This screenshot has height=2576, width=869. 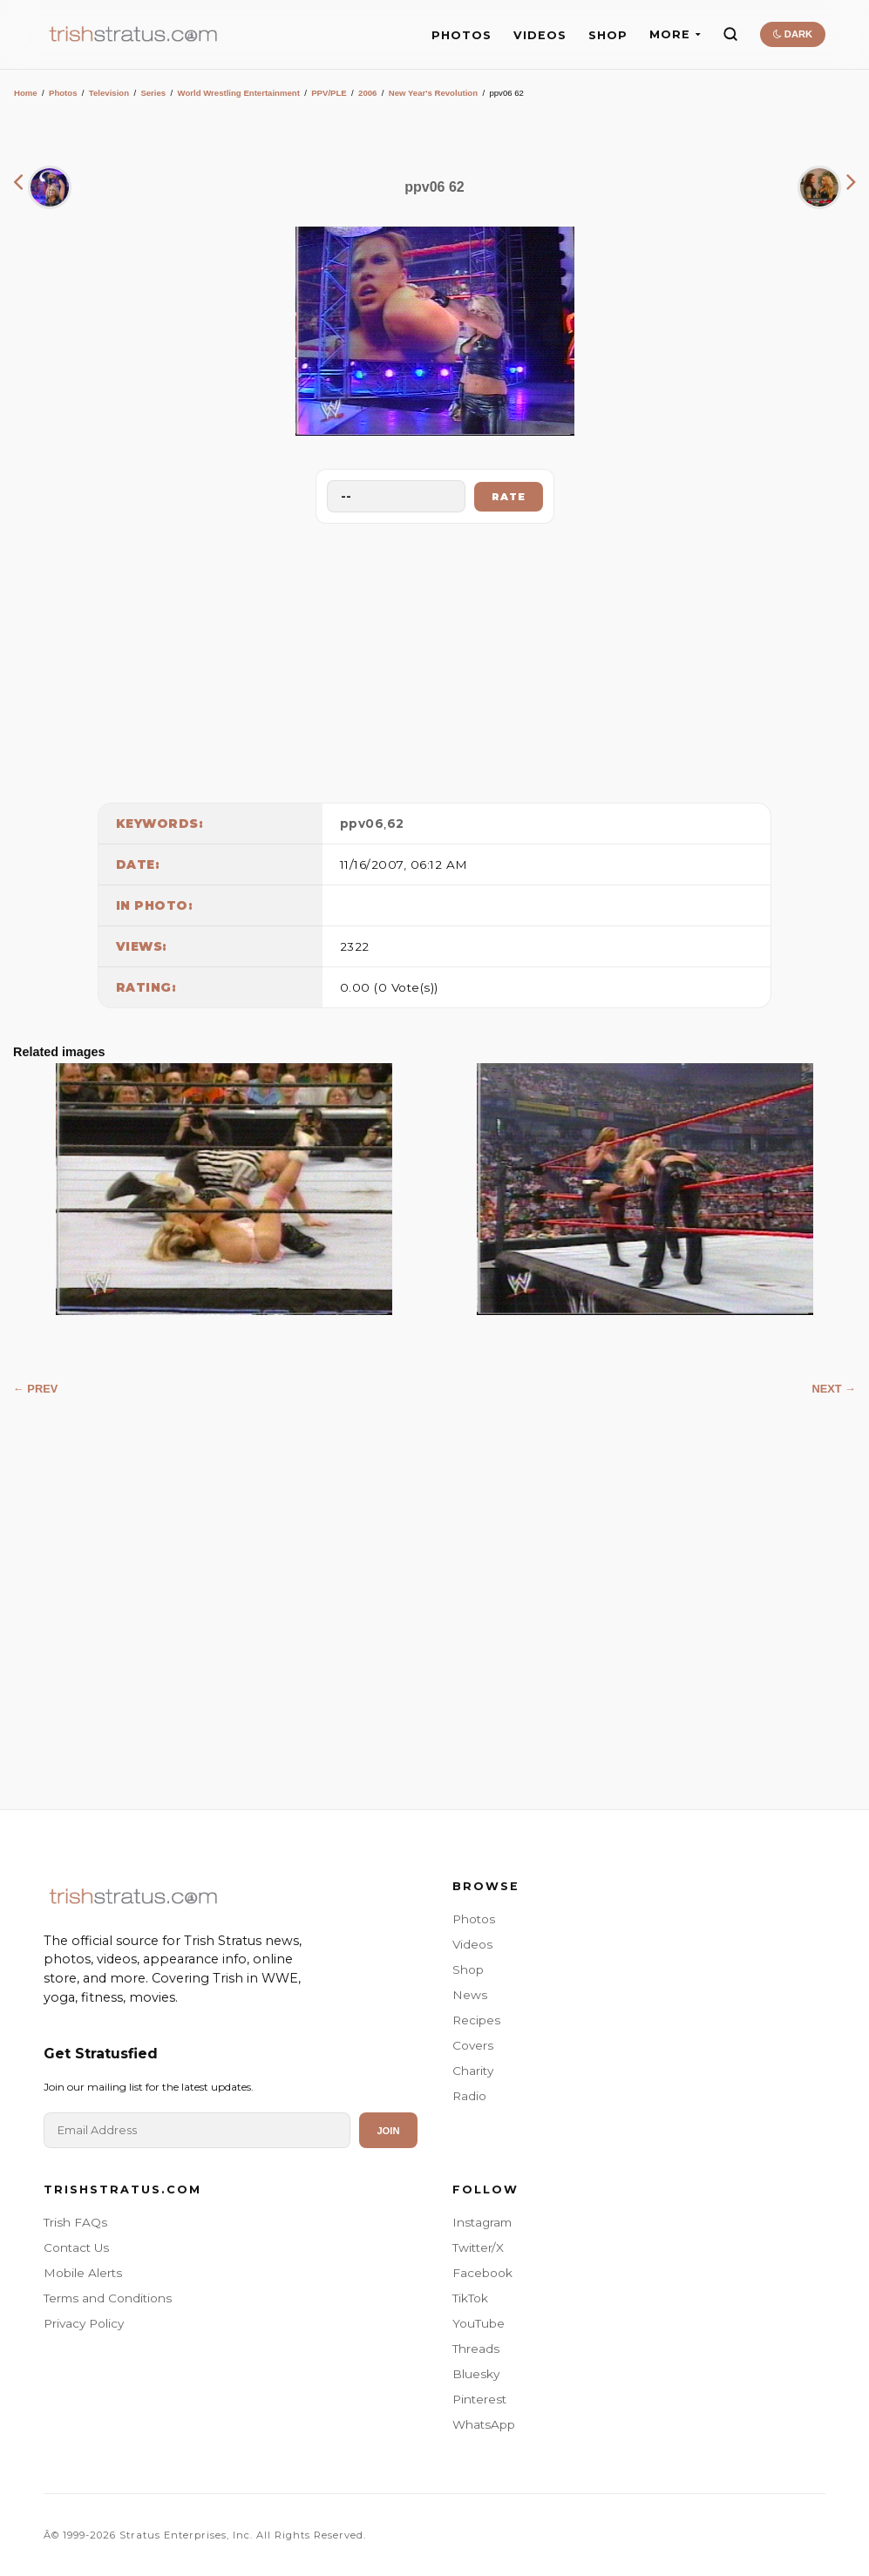 What do you see at coordinates (730, 34) in the screenshot?
I see `[Search]` at bounding box center [730, 34].